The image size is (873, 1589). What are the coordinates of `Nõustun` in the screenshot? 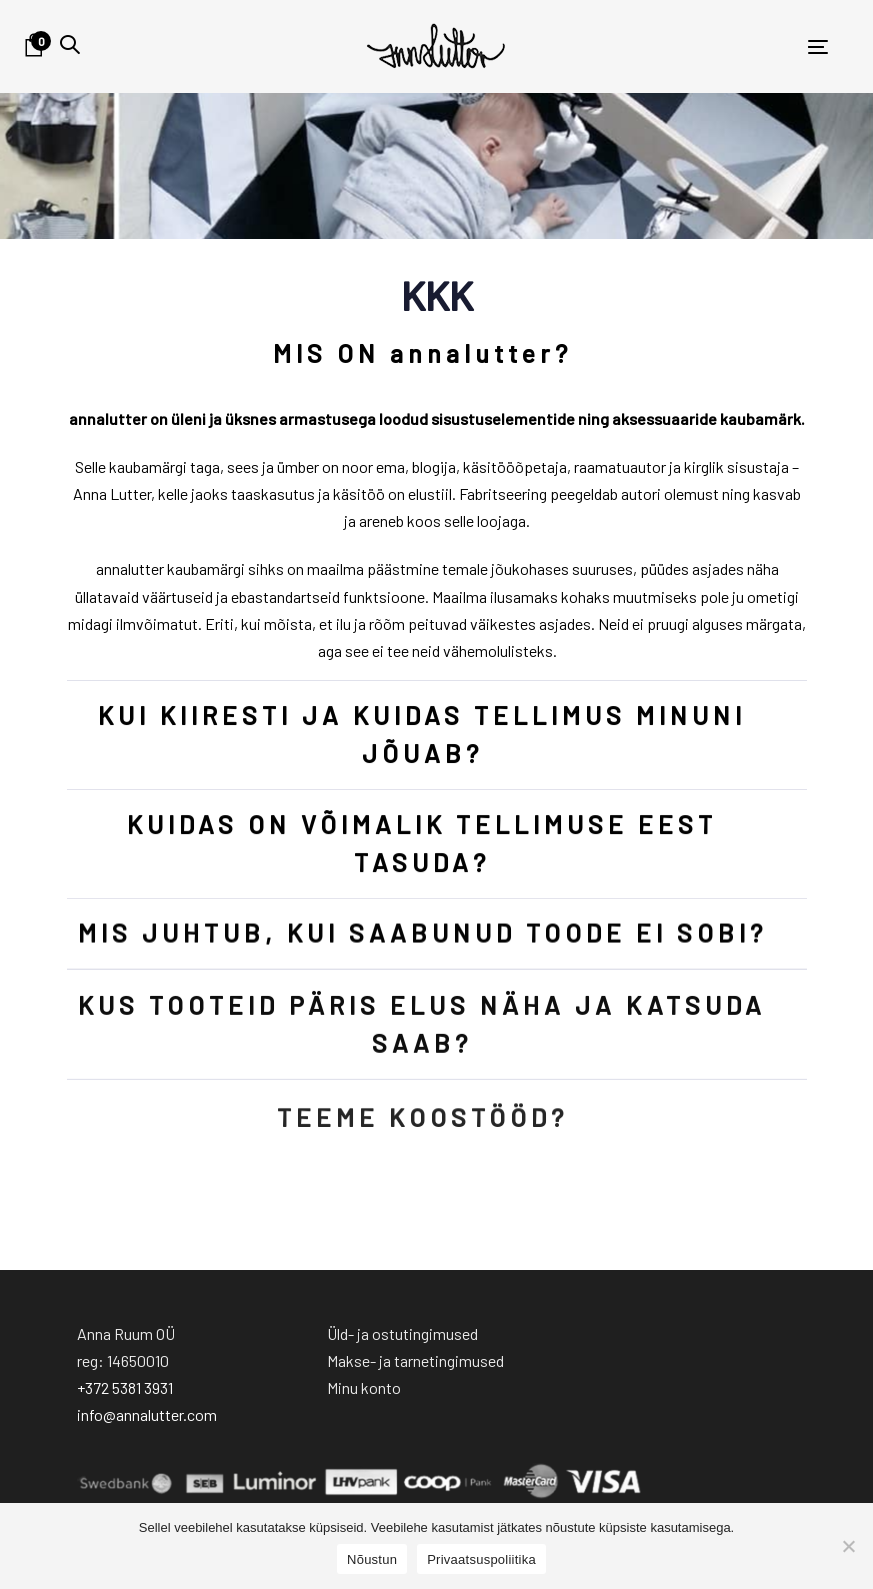 It's located at (372, 1559).